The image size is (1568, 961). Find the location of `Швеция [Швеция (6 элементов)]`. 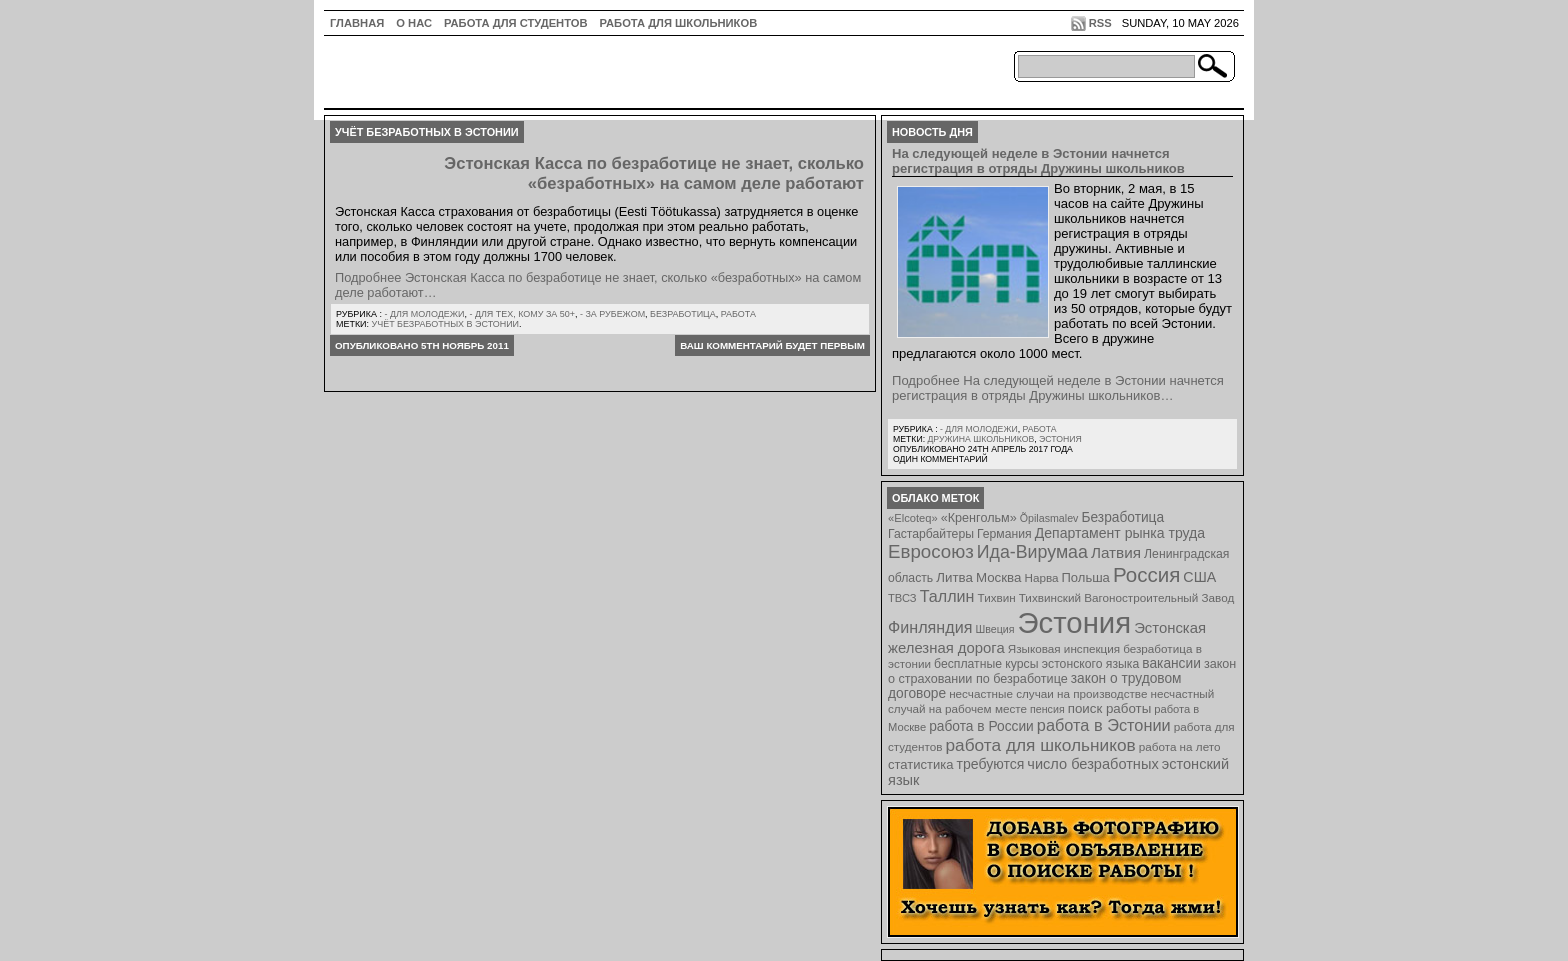

Швеция [Швеция (6 элементов)] is located at coordinates (994, 629).